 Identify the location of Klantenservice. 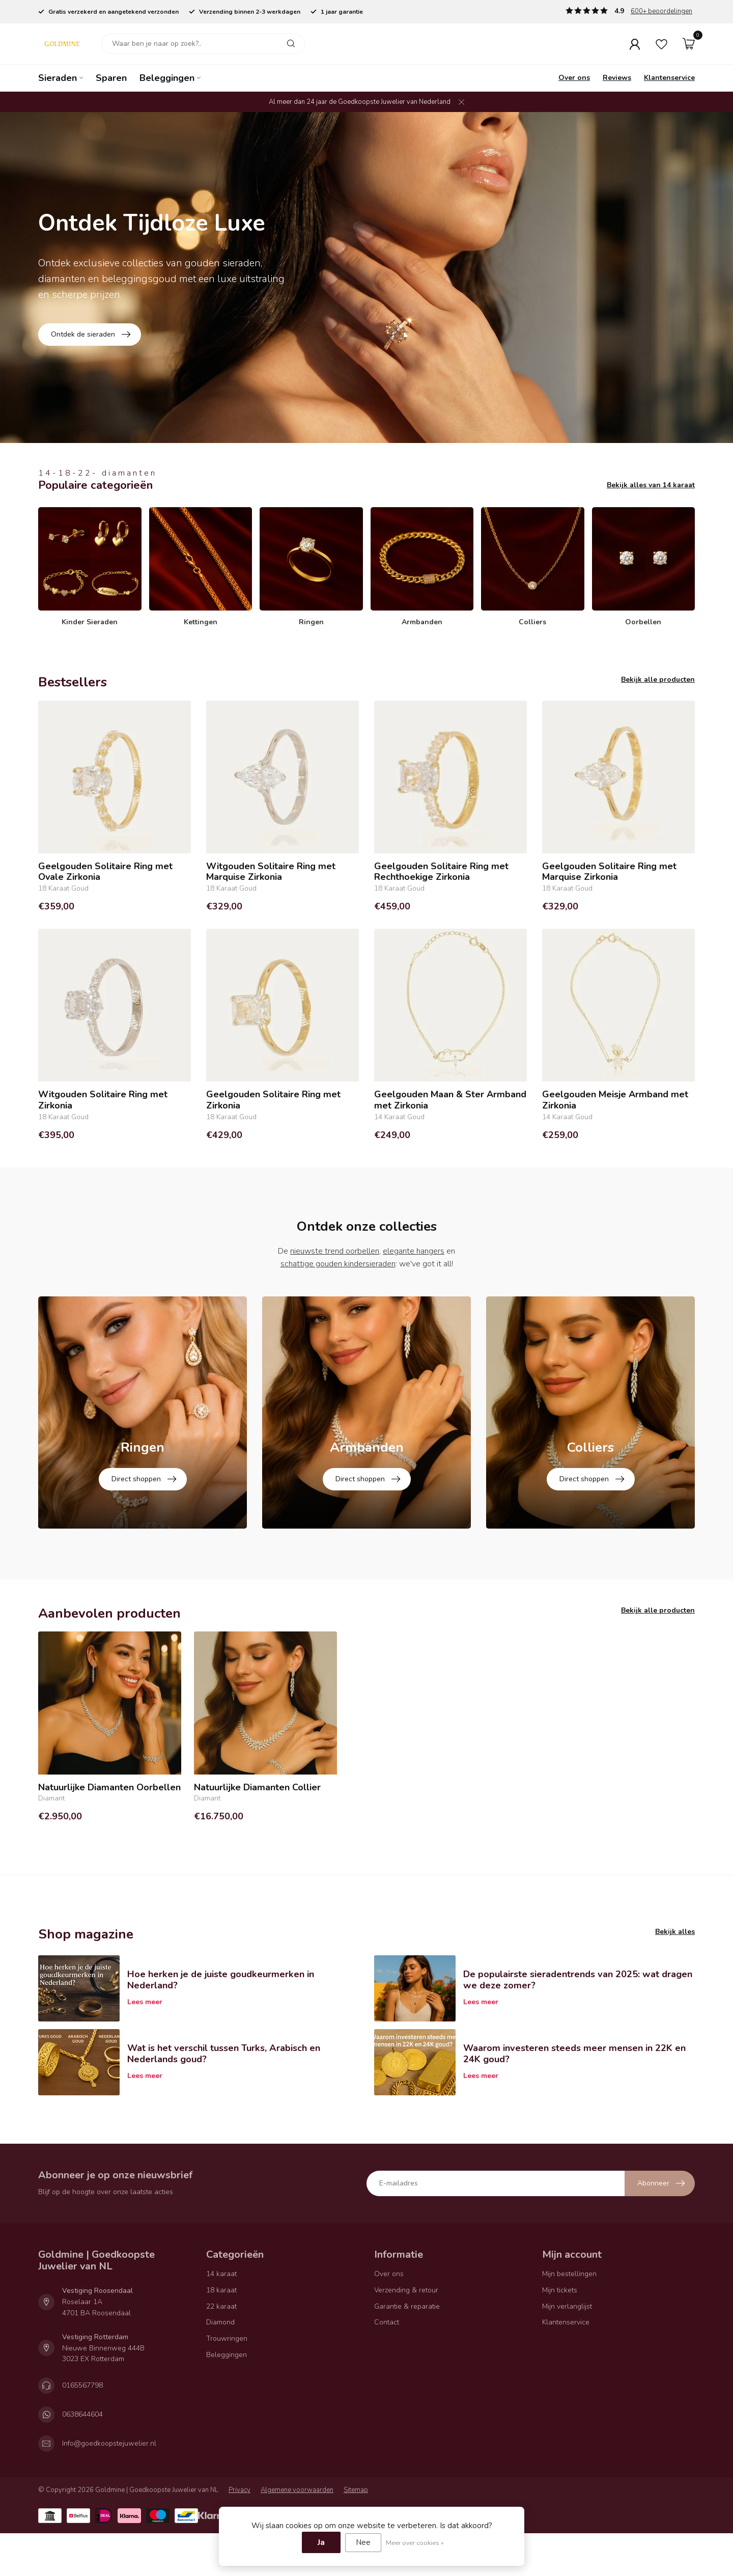
(669, 77).